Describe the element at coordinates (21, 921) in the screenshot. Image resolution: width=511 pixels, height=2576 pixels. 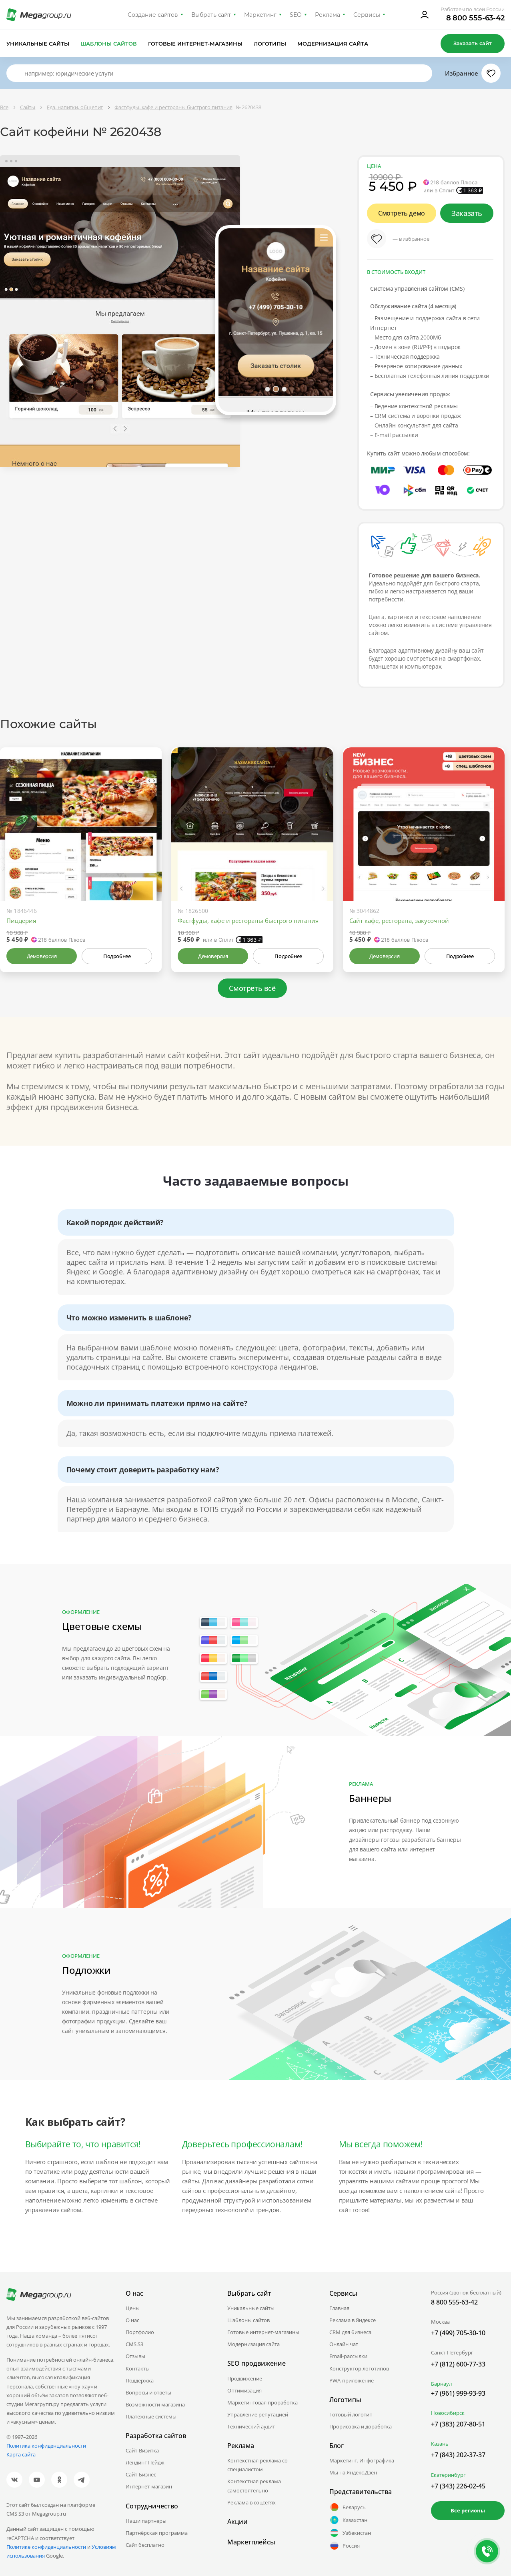
I see `Пиццерия` at that location.